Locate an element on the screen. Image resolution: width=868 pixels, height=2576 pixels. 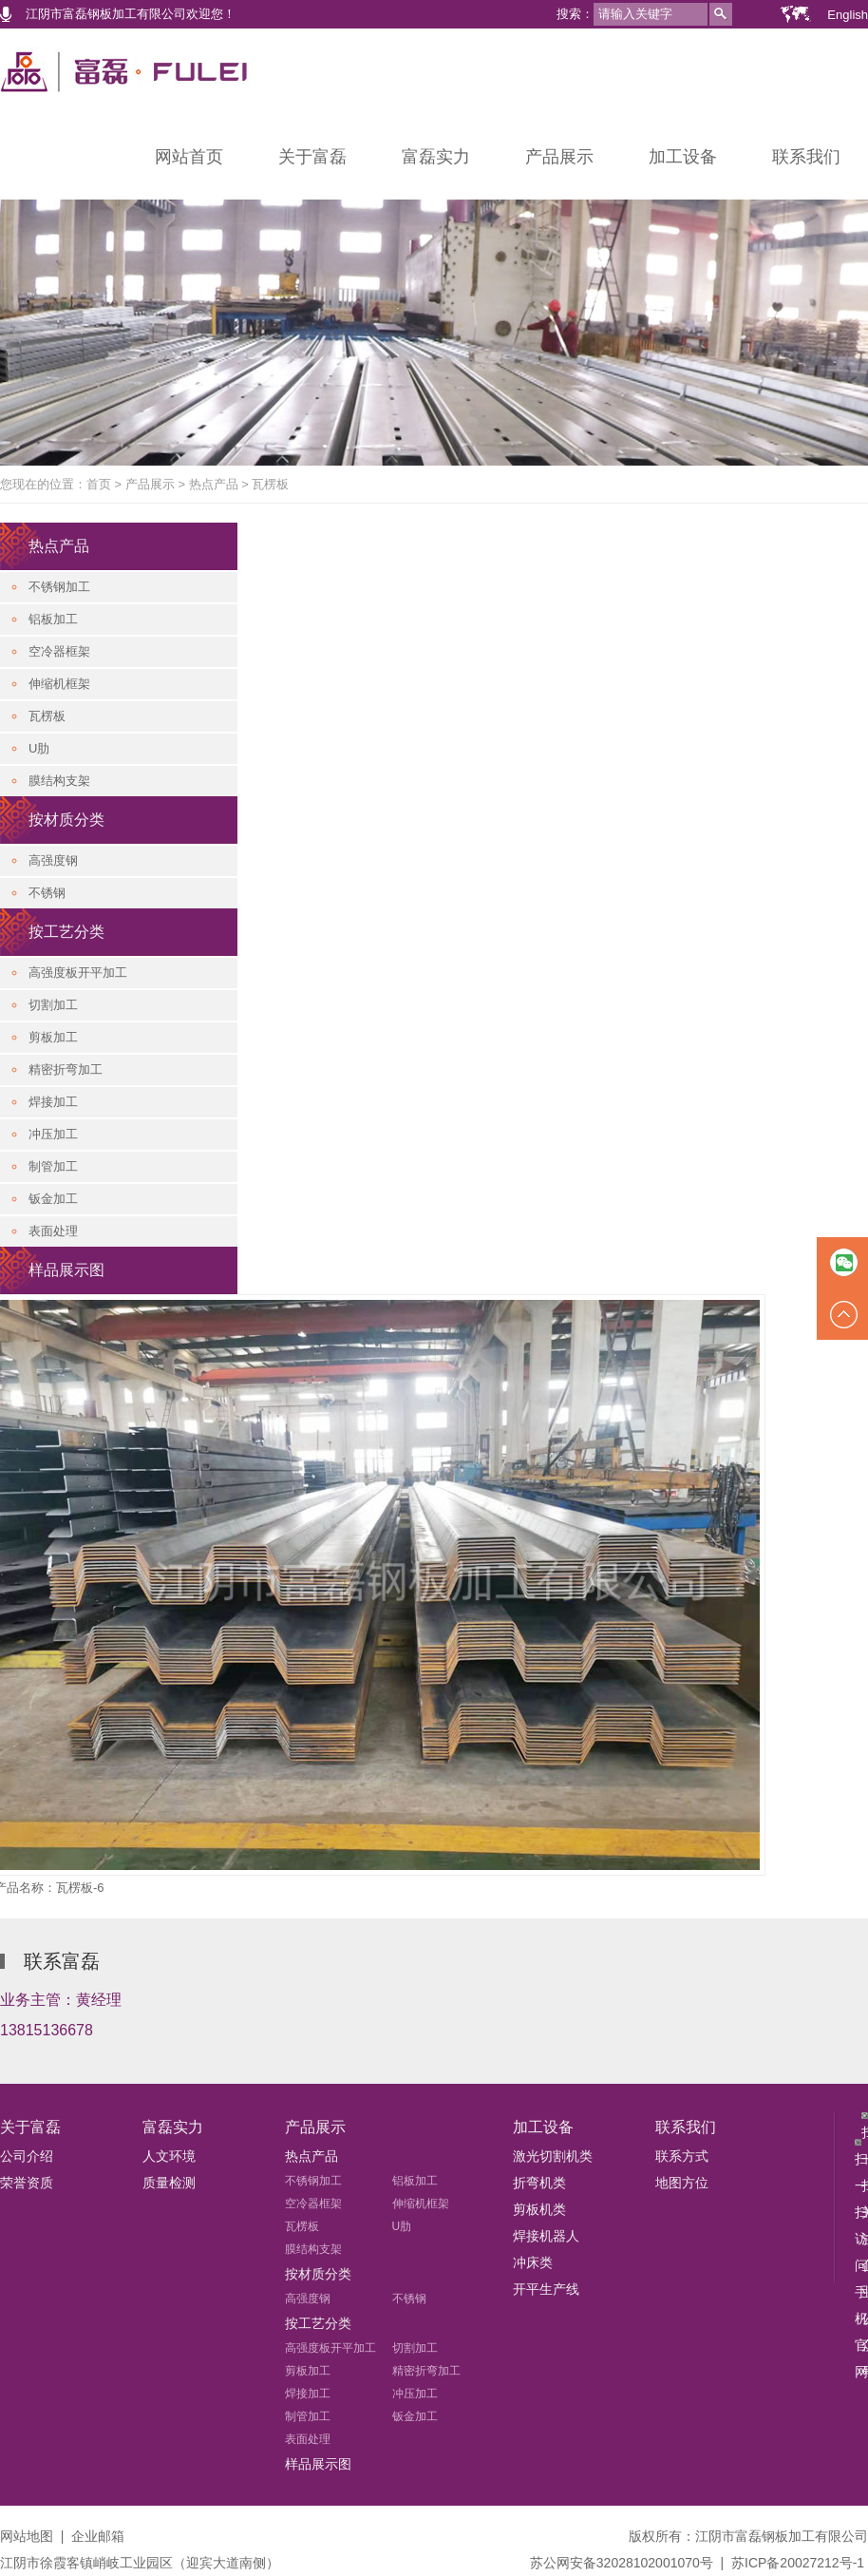
产品展示 is located at coordinates (559, 156).